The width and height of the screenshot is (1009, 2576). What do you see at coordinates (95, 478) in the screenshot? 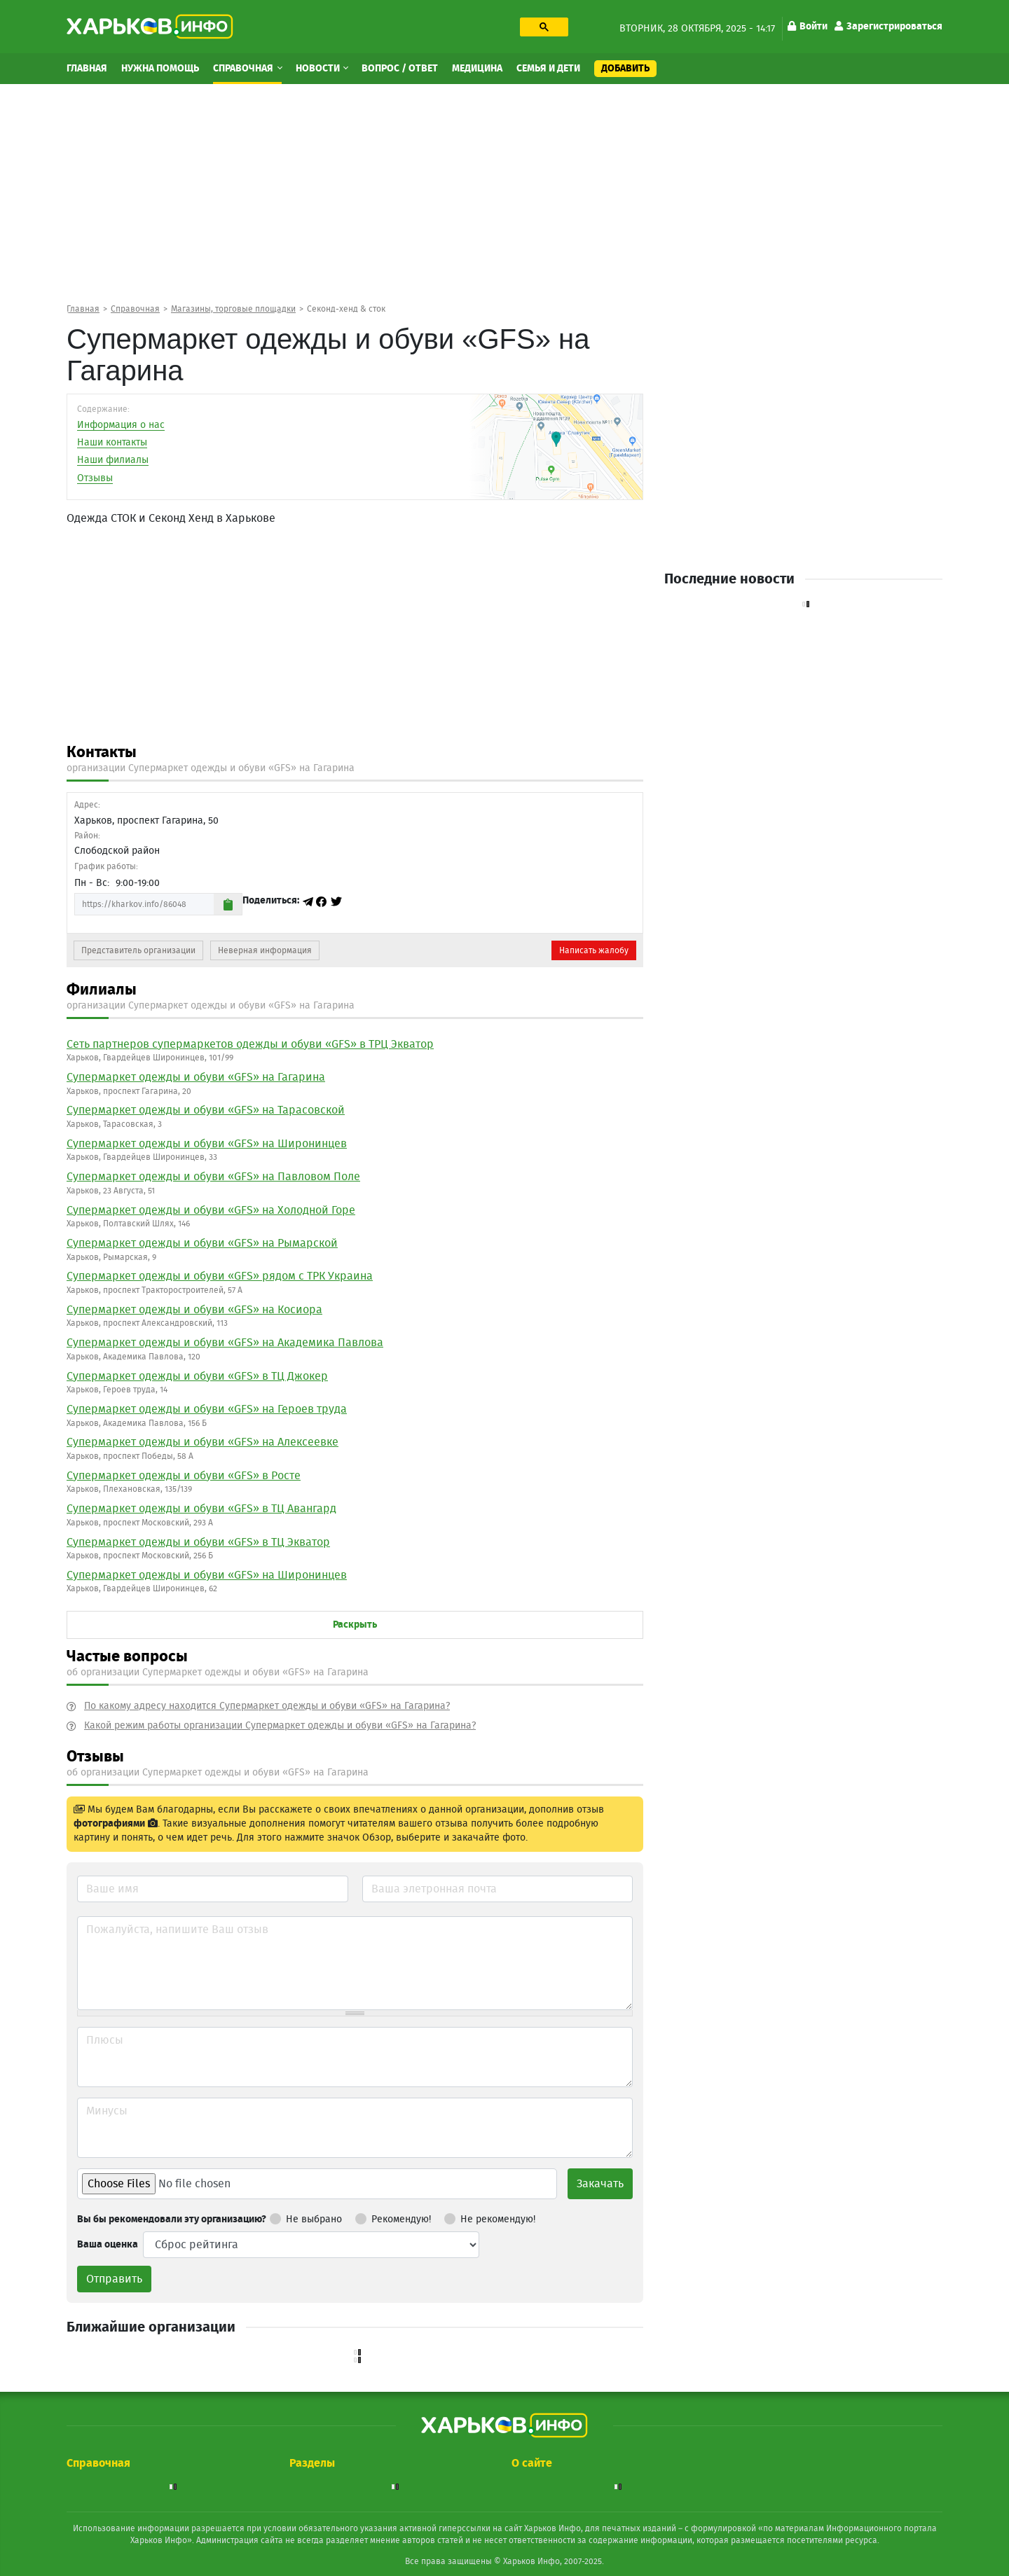
I see `Отзывы` at bounding box center [95, 478].